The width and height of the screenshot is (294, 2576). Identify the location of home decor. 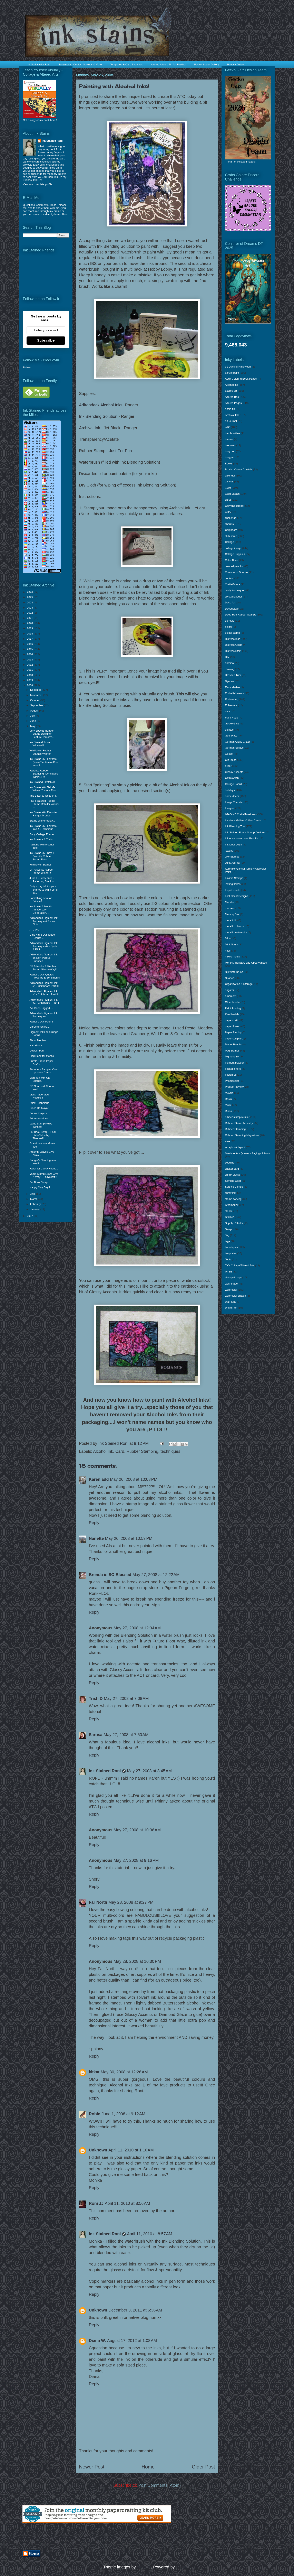
(232, 796).